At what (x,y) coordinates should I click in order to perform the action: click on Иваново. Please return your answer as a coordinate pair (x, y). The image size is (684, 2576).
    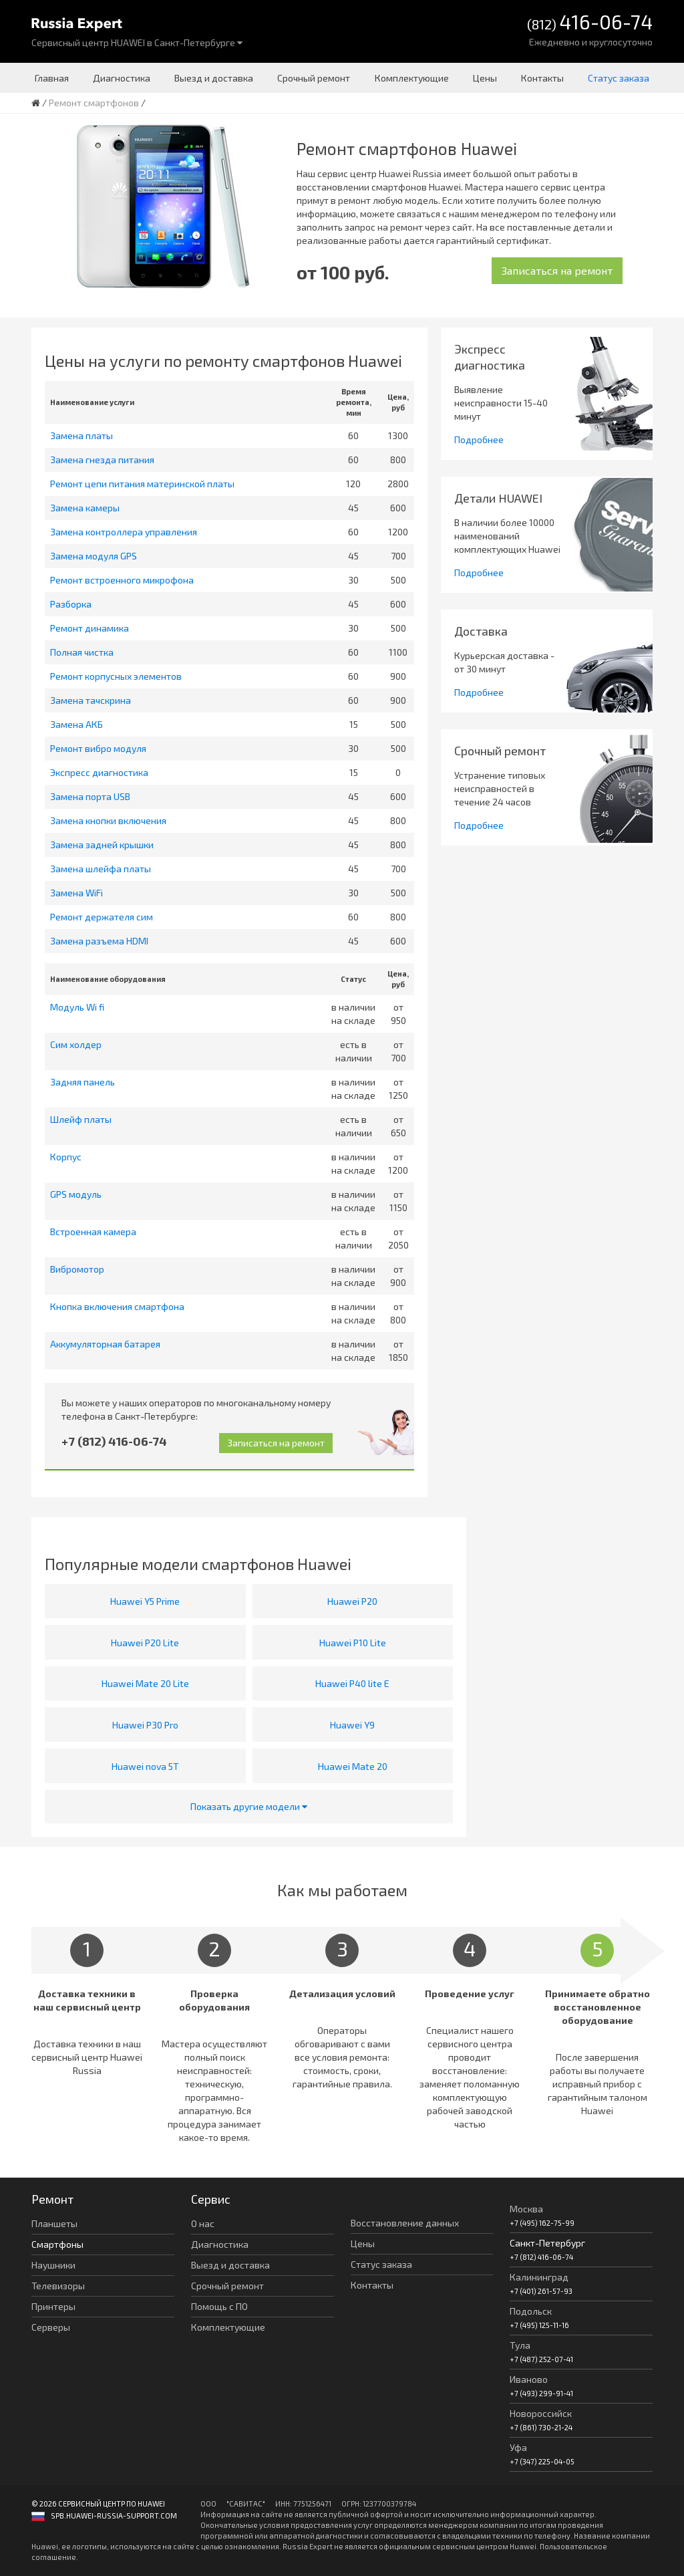
    Looking at the image, I should click on (529, 2379).